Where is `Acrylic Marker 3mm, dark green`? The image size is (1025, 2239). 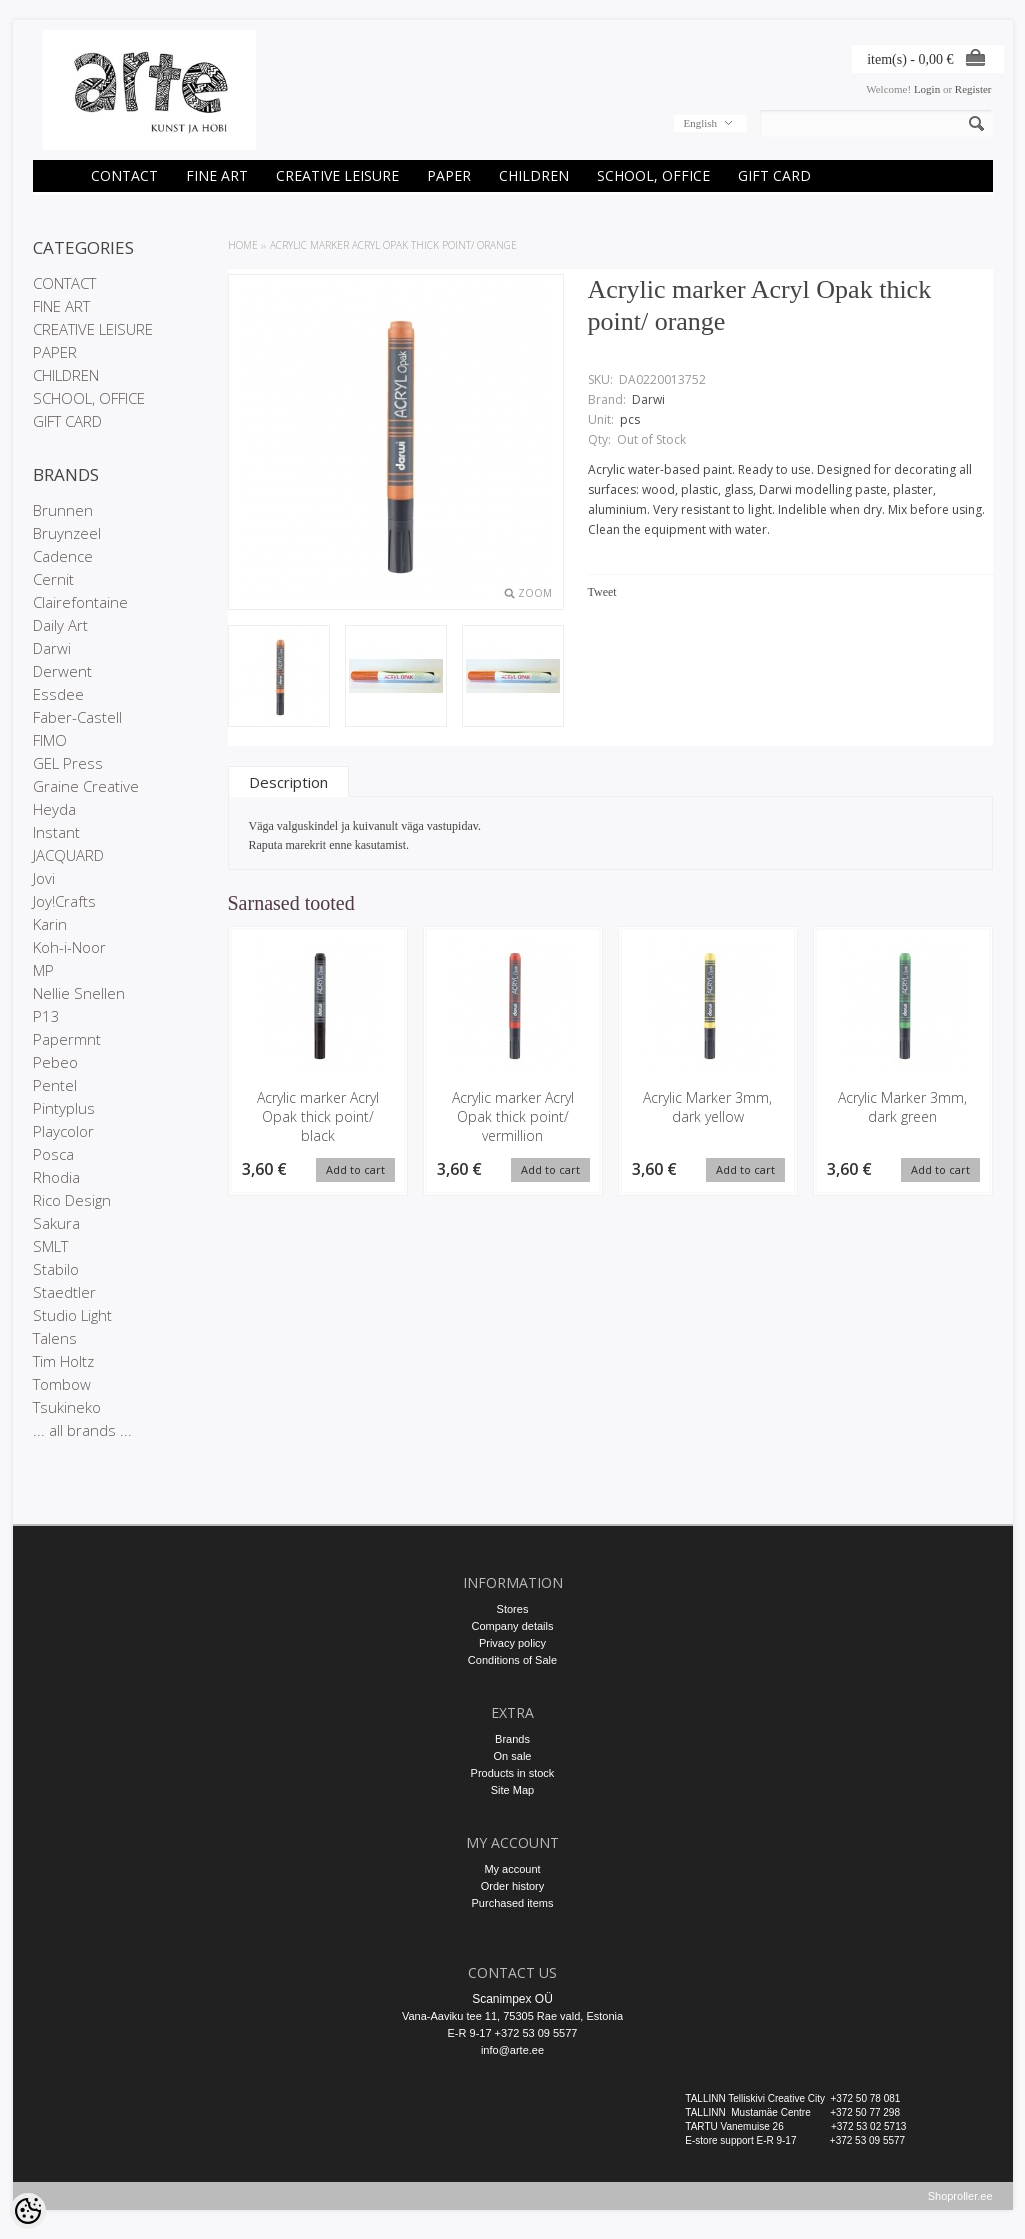 Acrylic Marker 3mm, dark green is located at coordinates (902, 1107).